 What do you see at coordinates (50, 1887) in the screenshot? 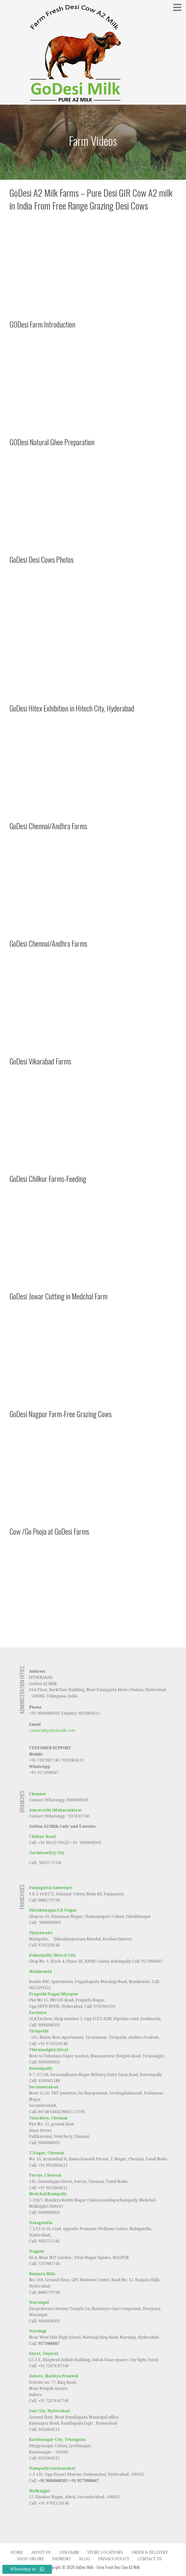
I see `Panjagutta/Ameerpet` at bounding box center [50, 1887].